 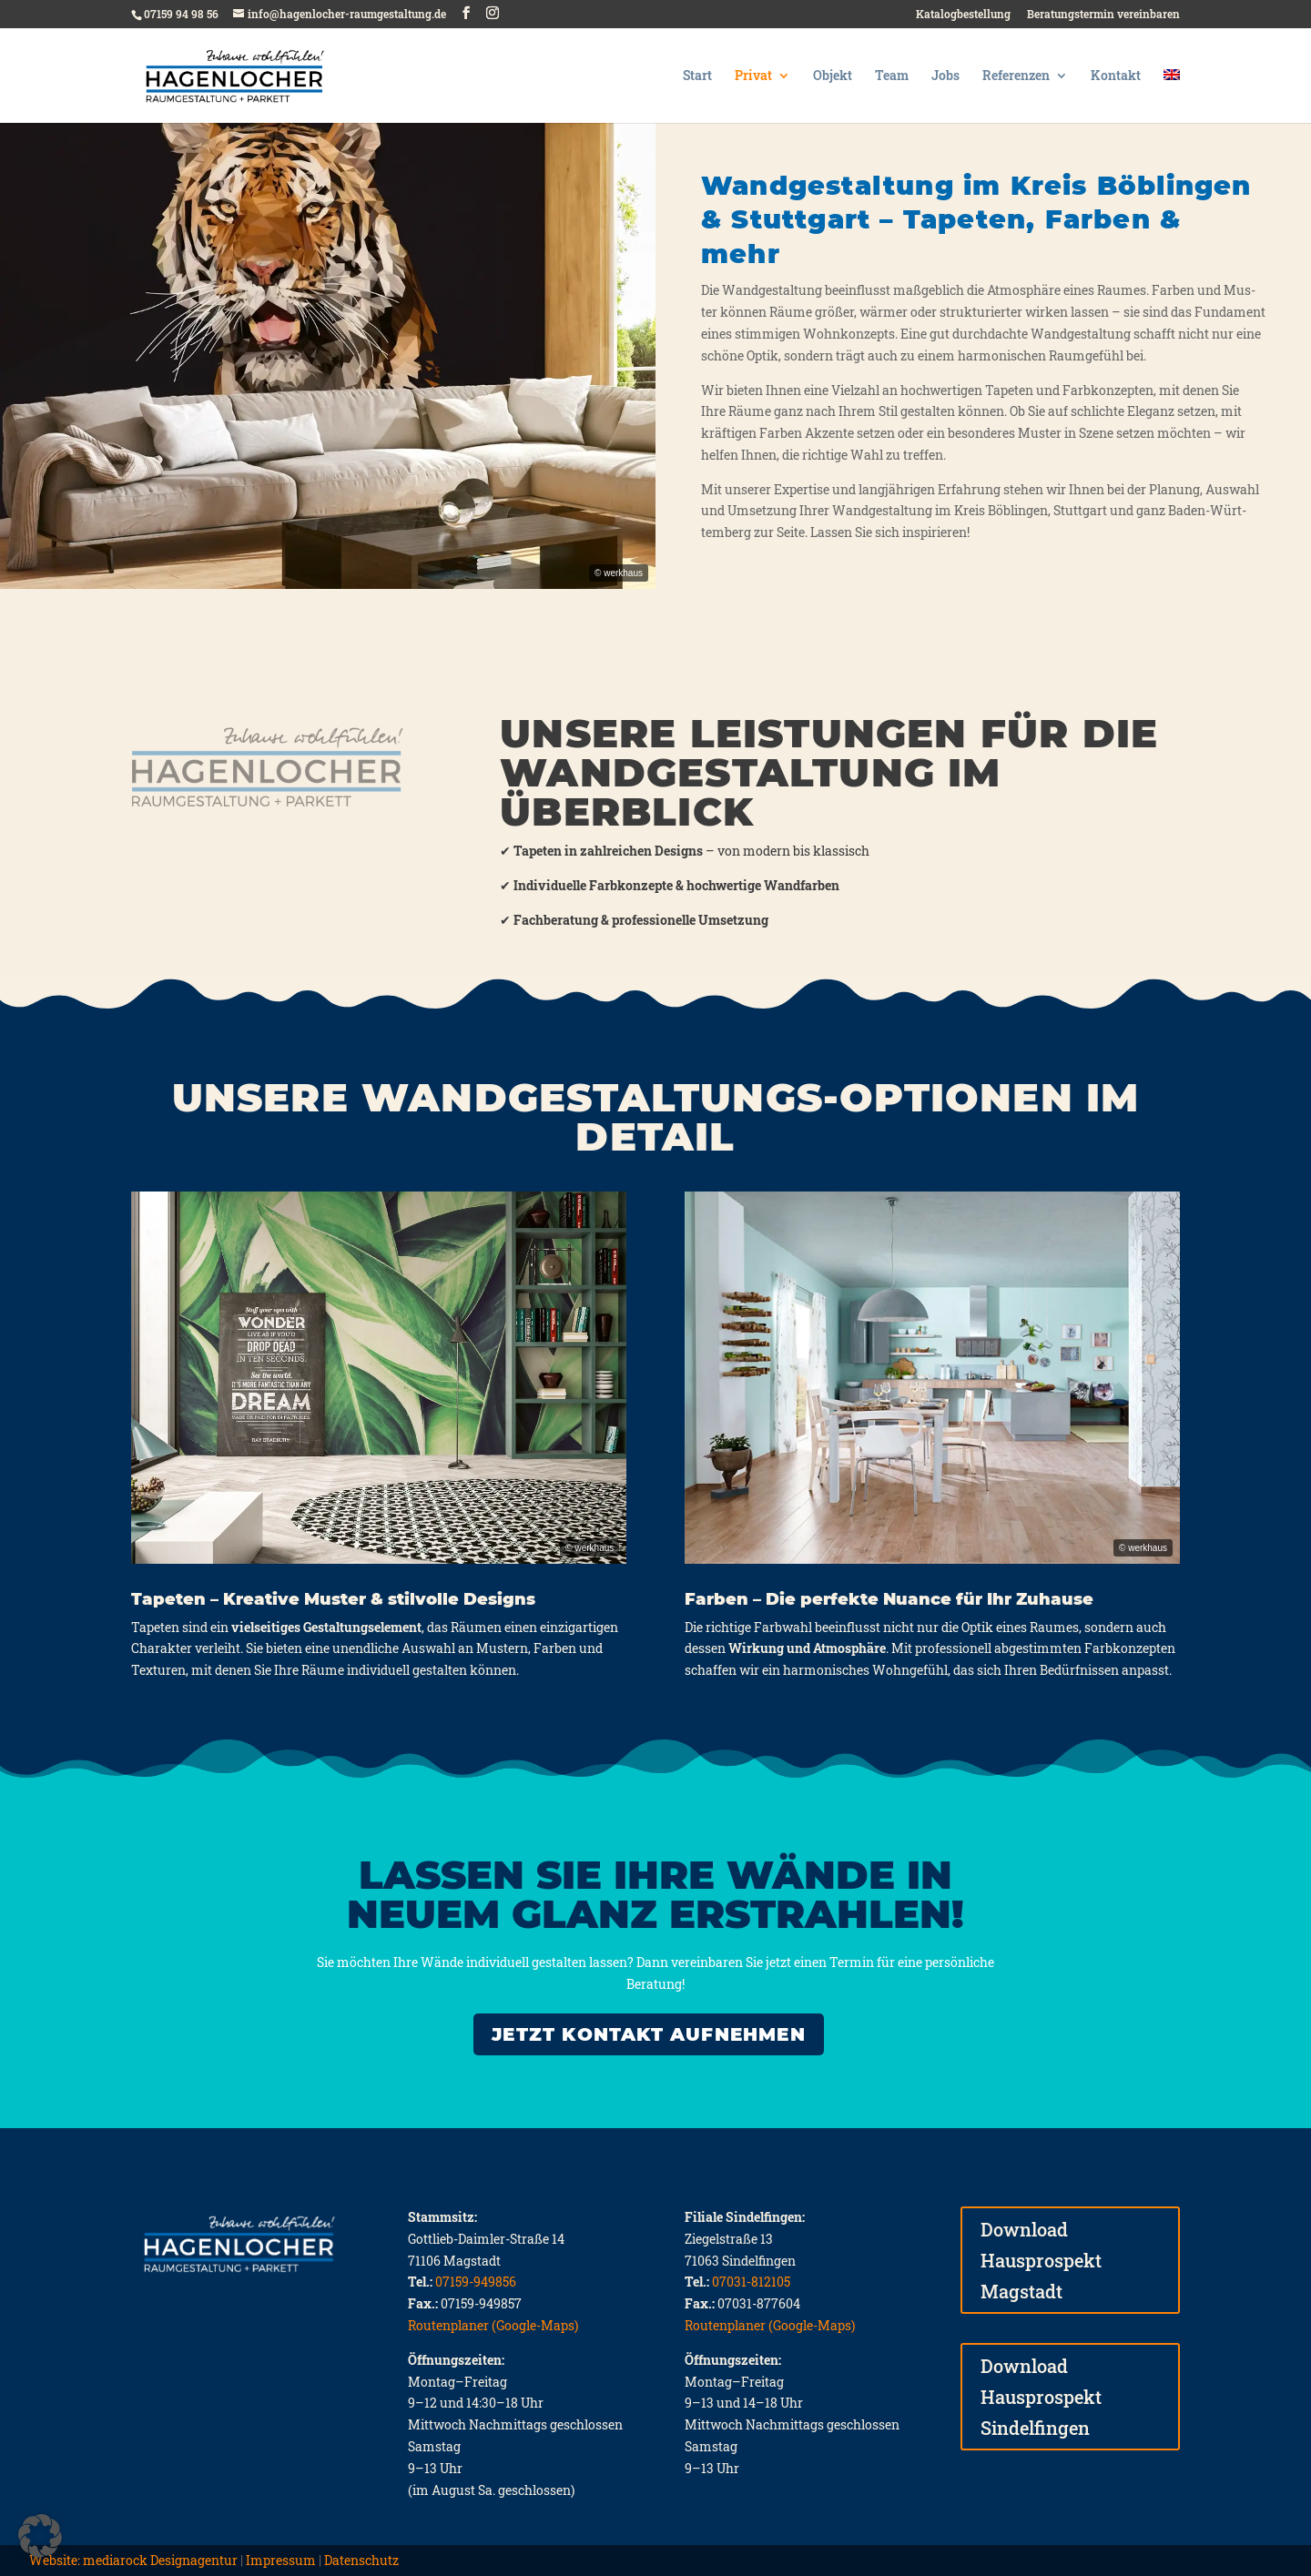 I want to click on Download Hausprospekt Sindelfingen, so click(x=1041, y=2396).